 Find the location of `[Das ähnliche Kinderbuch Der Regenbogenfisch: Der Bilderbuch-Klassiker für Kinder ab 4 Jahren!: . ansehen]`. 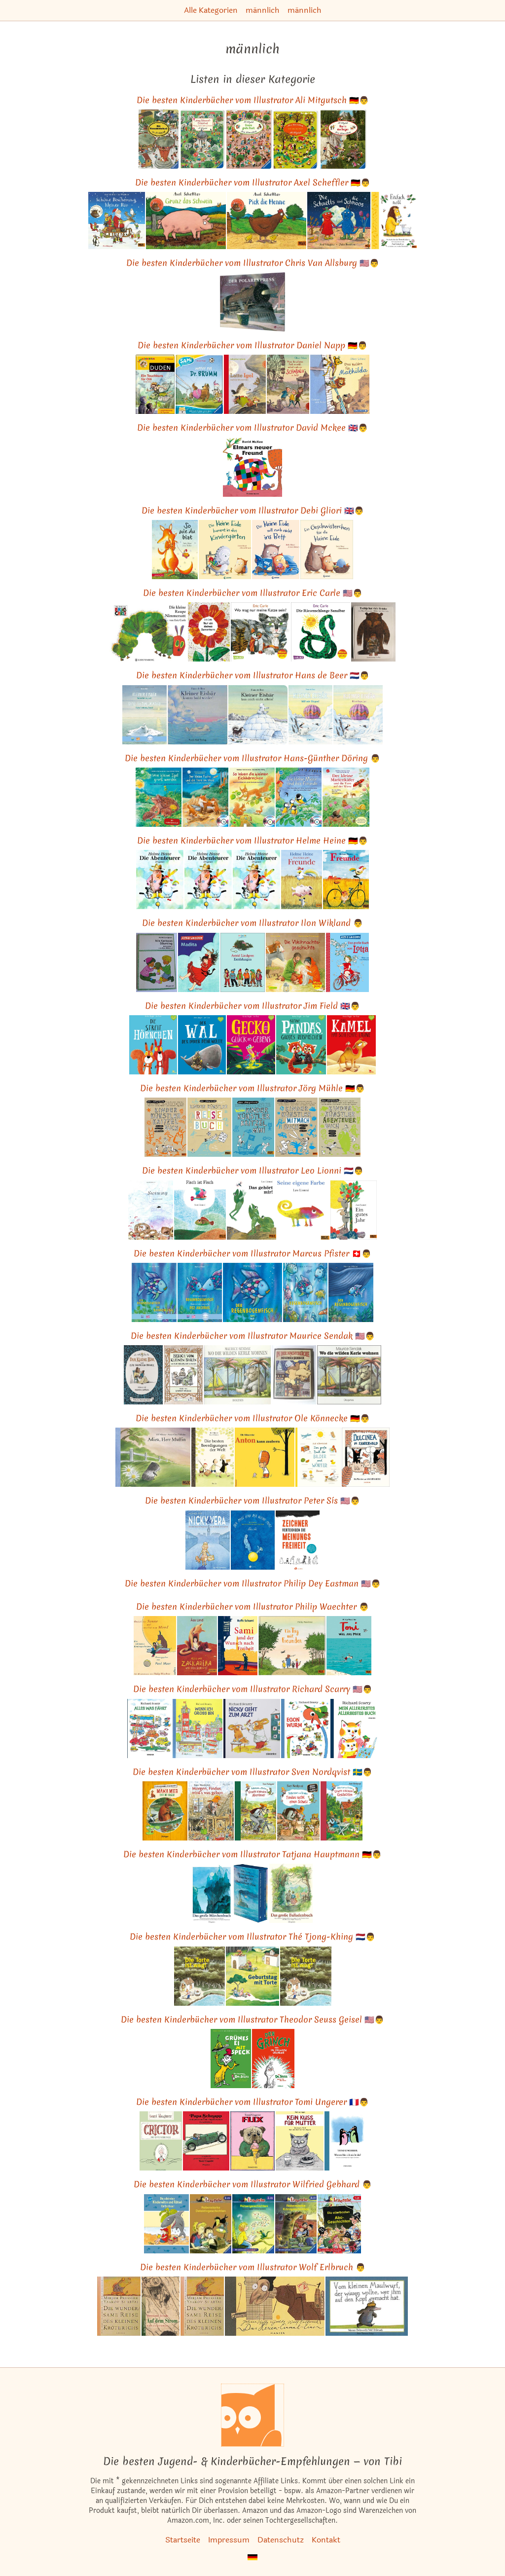

[Das ähnliche Kinderbuch Der Regenbogenfisch: Der Bilderbuch-Klassiker für Kinder ab 4 Jahren!: . ansehen] is located at coordinates (252, 1292).